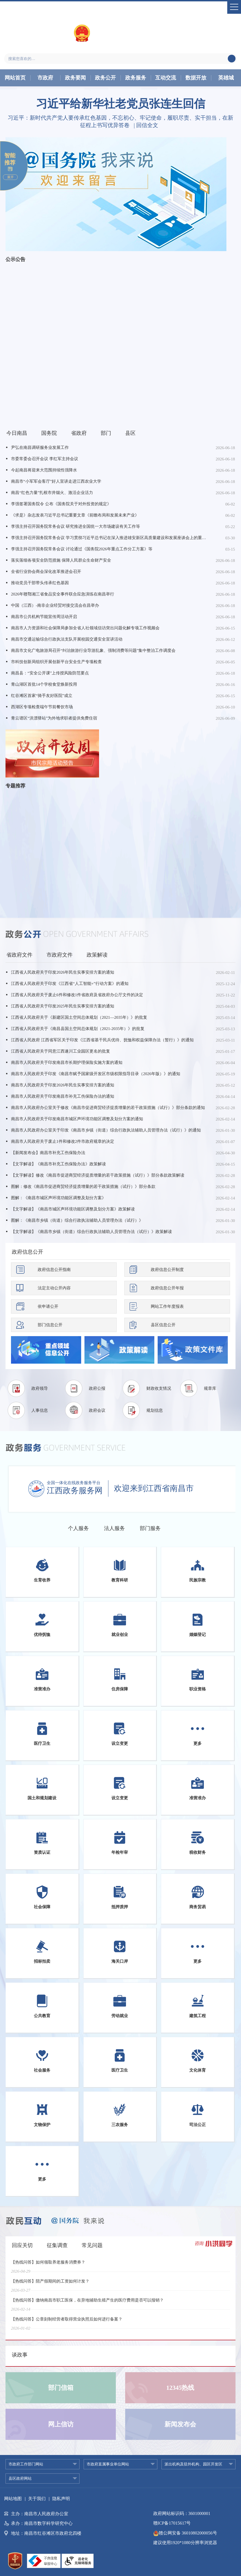  What do you see at coordinates (58, 1164) in the screenshot?
I see `【文字解读】《南昌市补充工伤保险办法》政策解读` at bounding box center [58, 1164].